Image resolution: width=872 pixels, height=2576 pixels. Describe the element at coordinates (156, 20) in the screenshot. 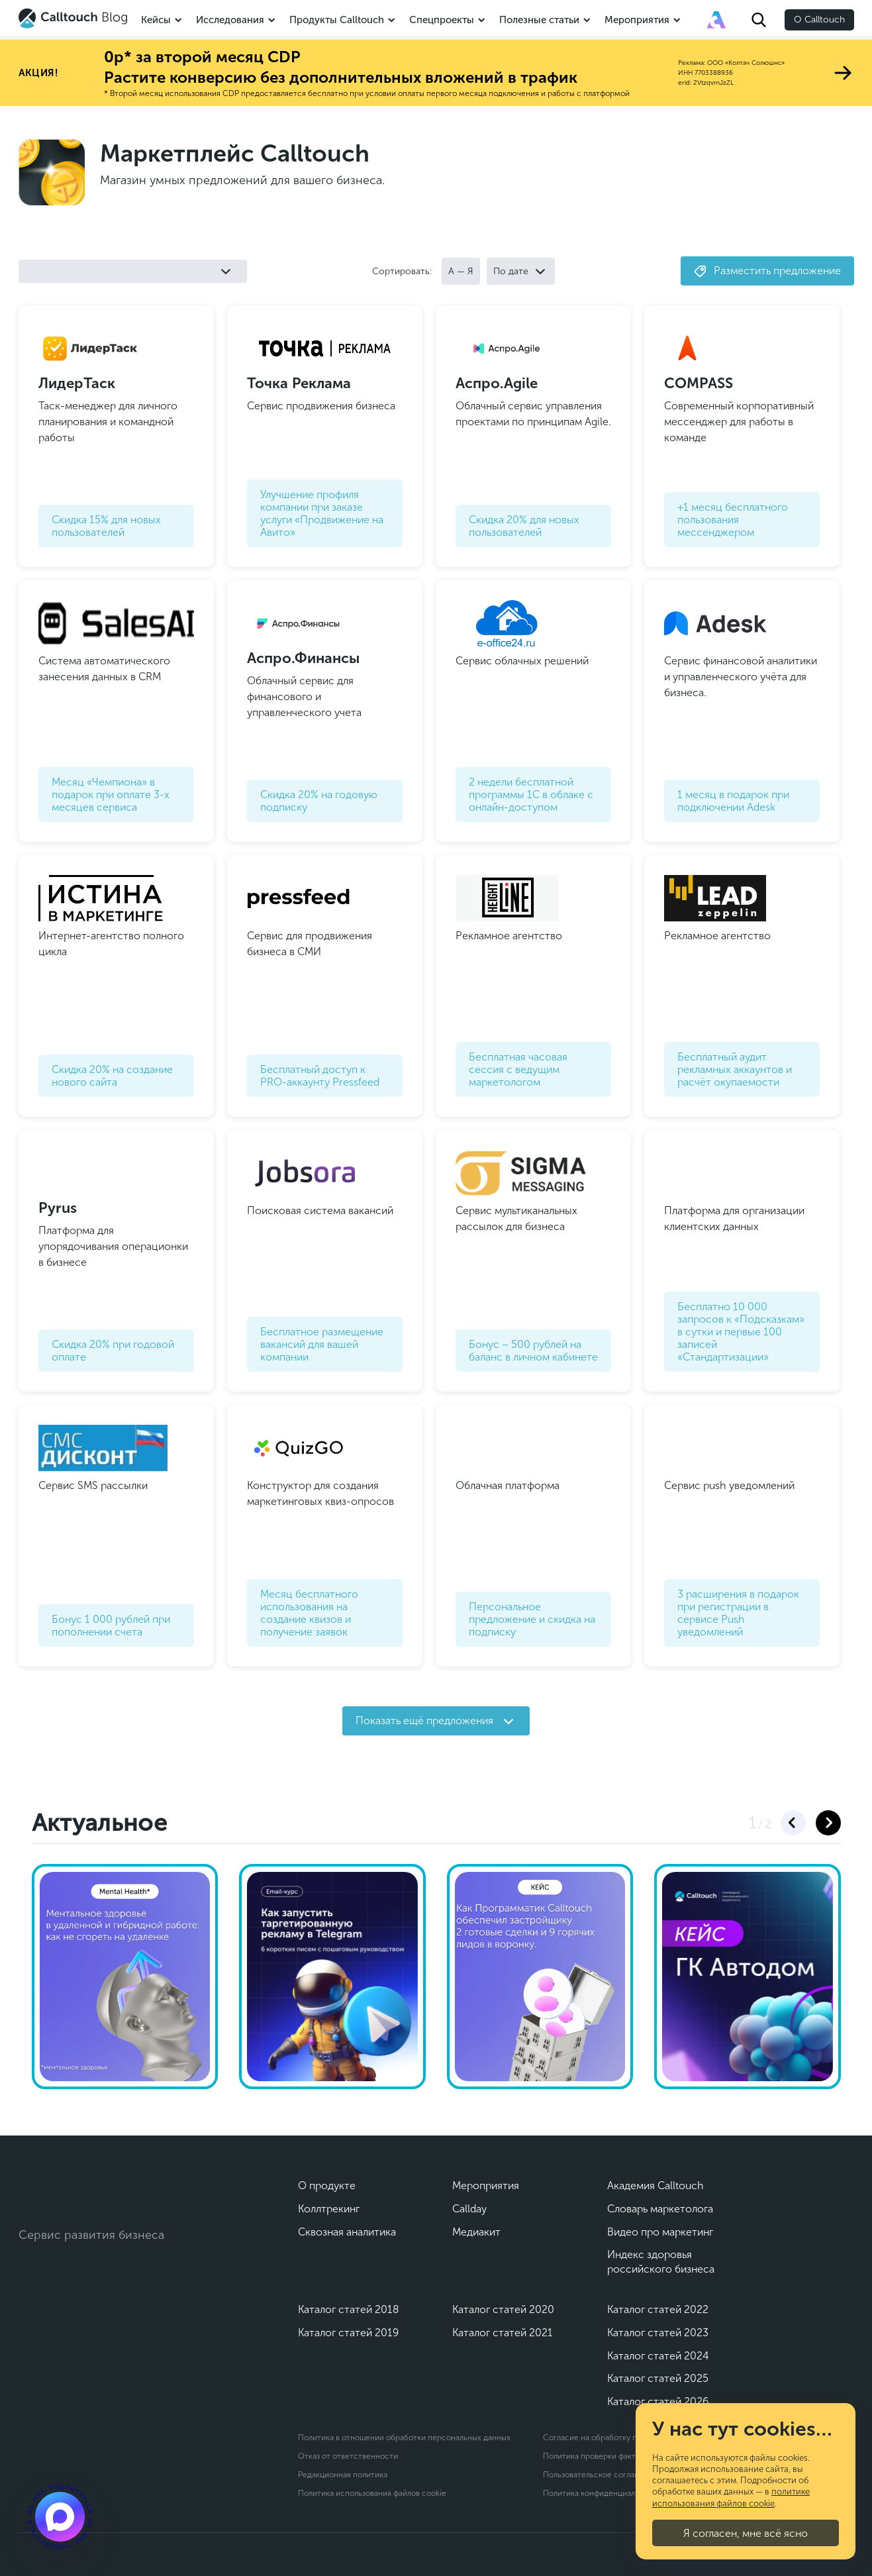

I see `Кейсы` at that location.